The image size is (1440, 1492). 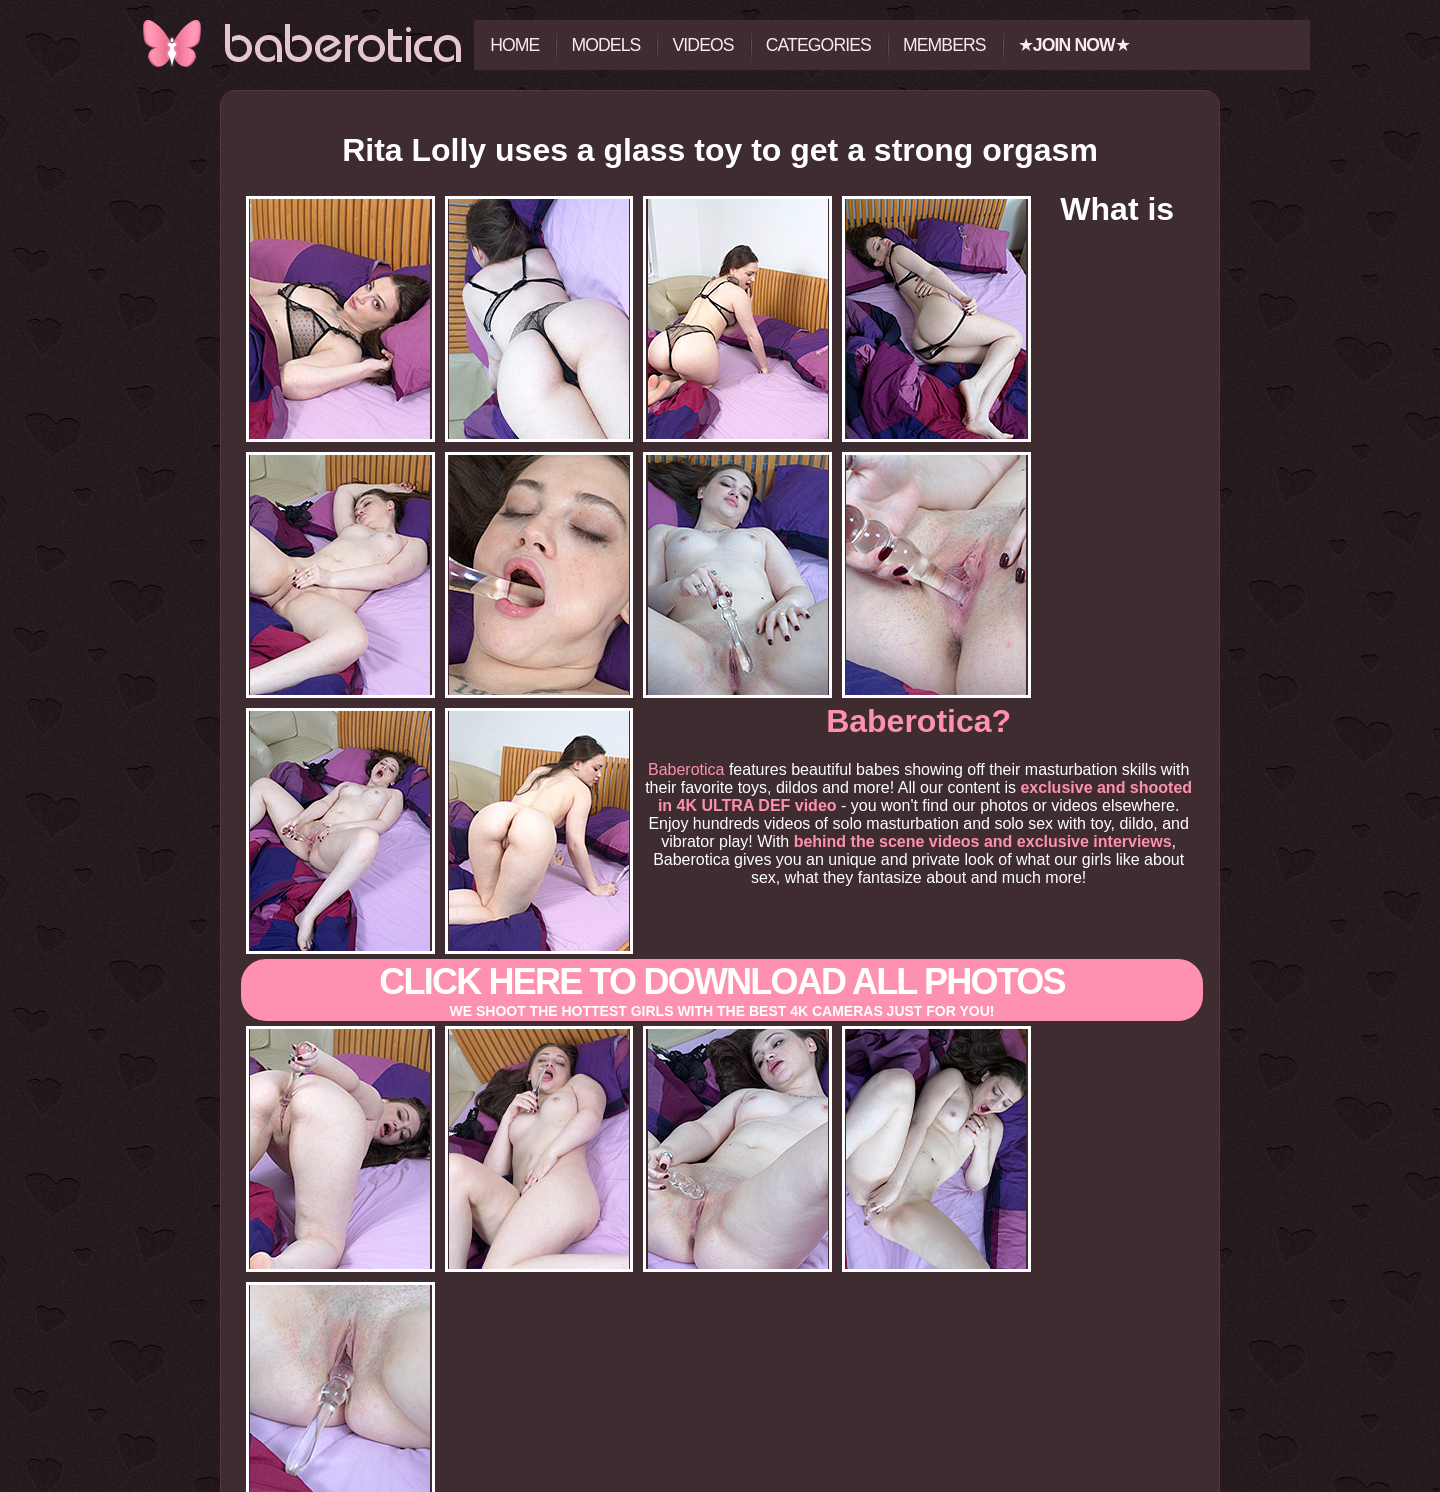 I want to click on Home, so click(x=514, y=45).